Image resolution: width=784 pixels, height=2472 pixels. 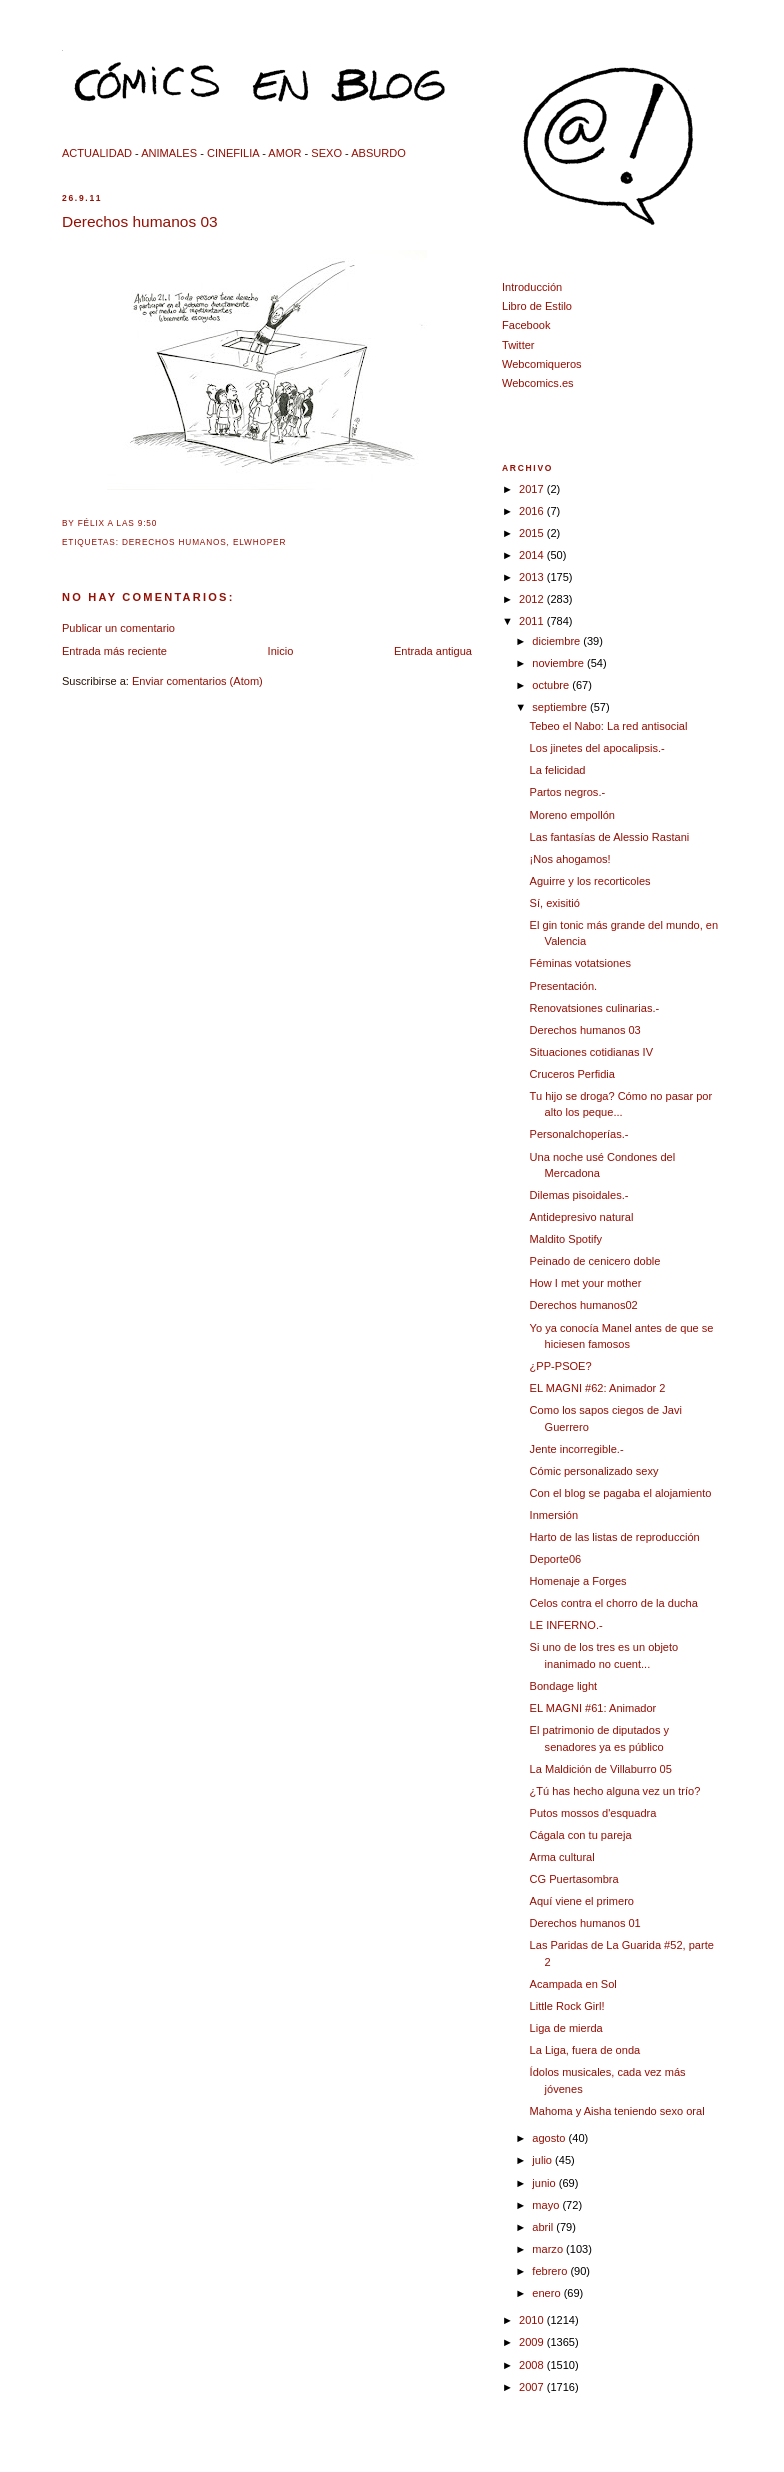 I want to click on Los jinetes del apocalipsis.-, so click(x=597, y=748).